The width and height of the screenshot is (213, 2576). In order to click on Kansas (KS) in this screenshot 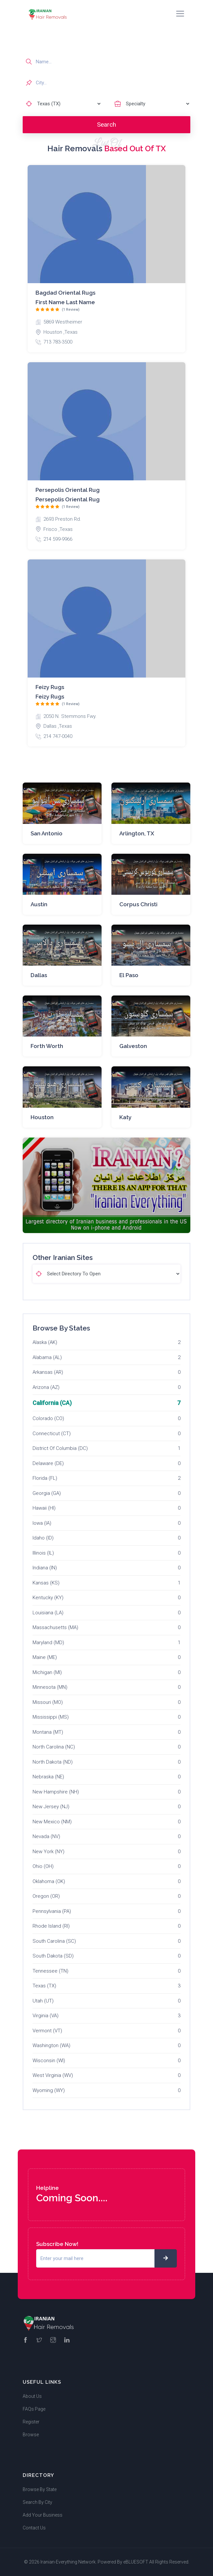, I will do `click(46, 1583)`.